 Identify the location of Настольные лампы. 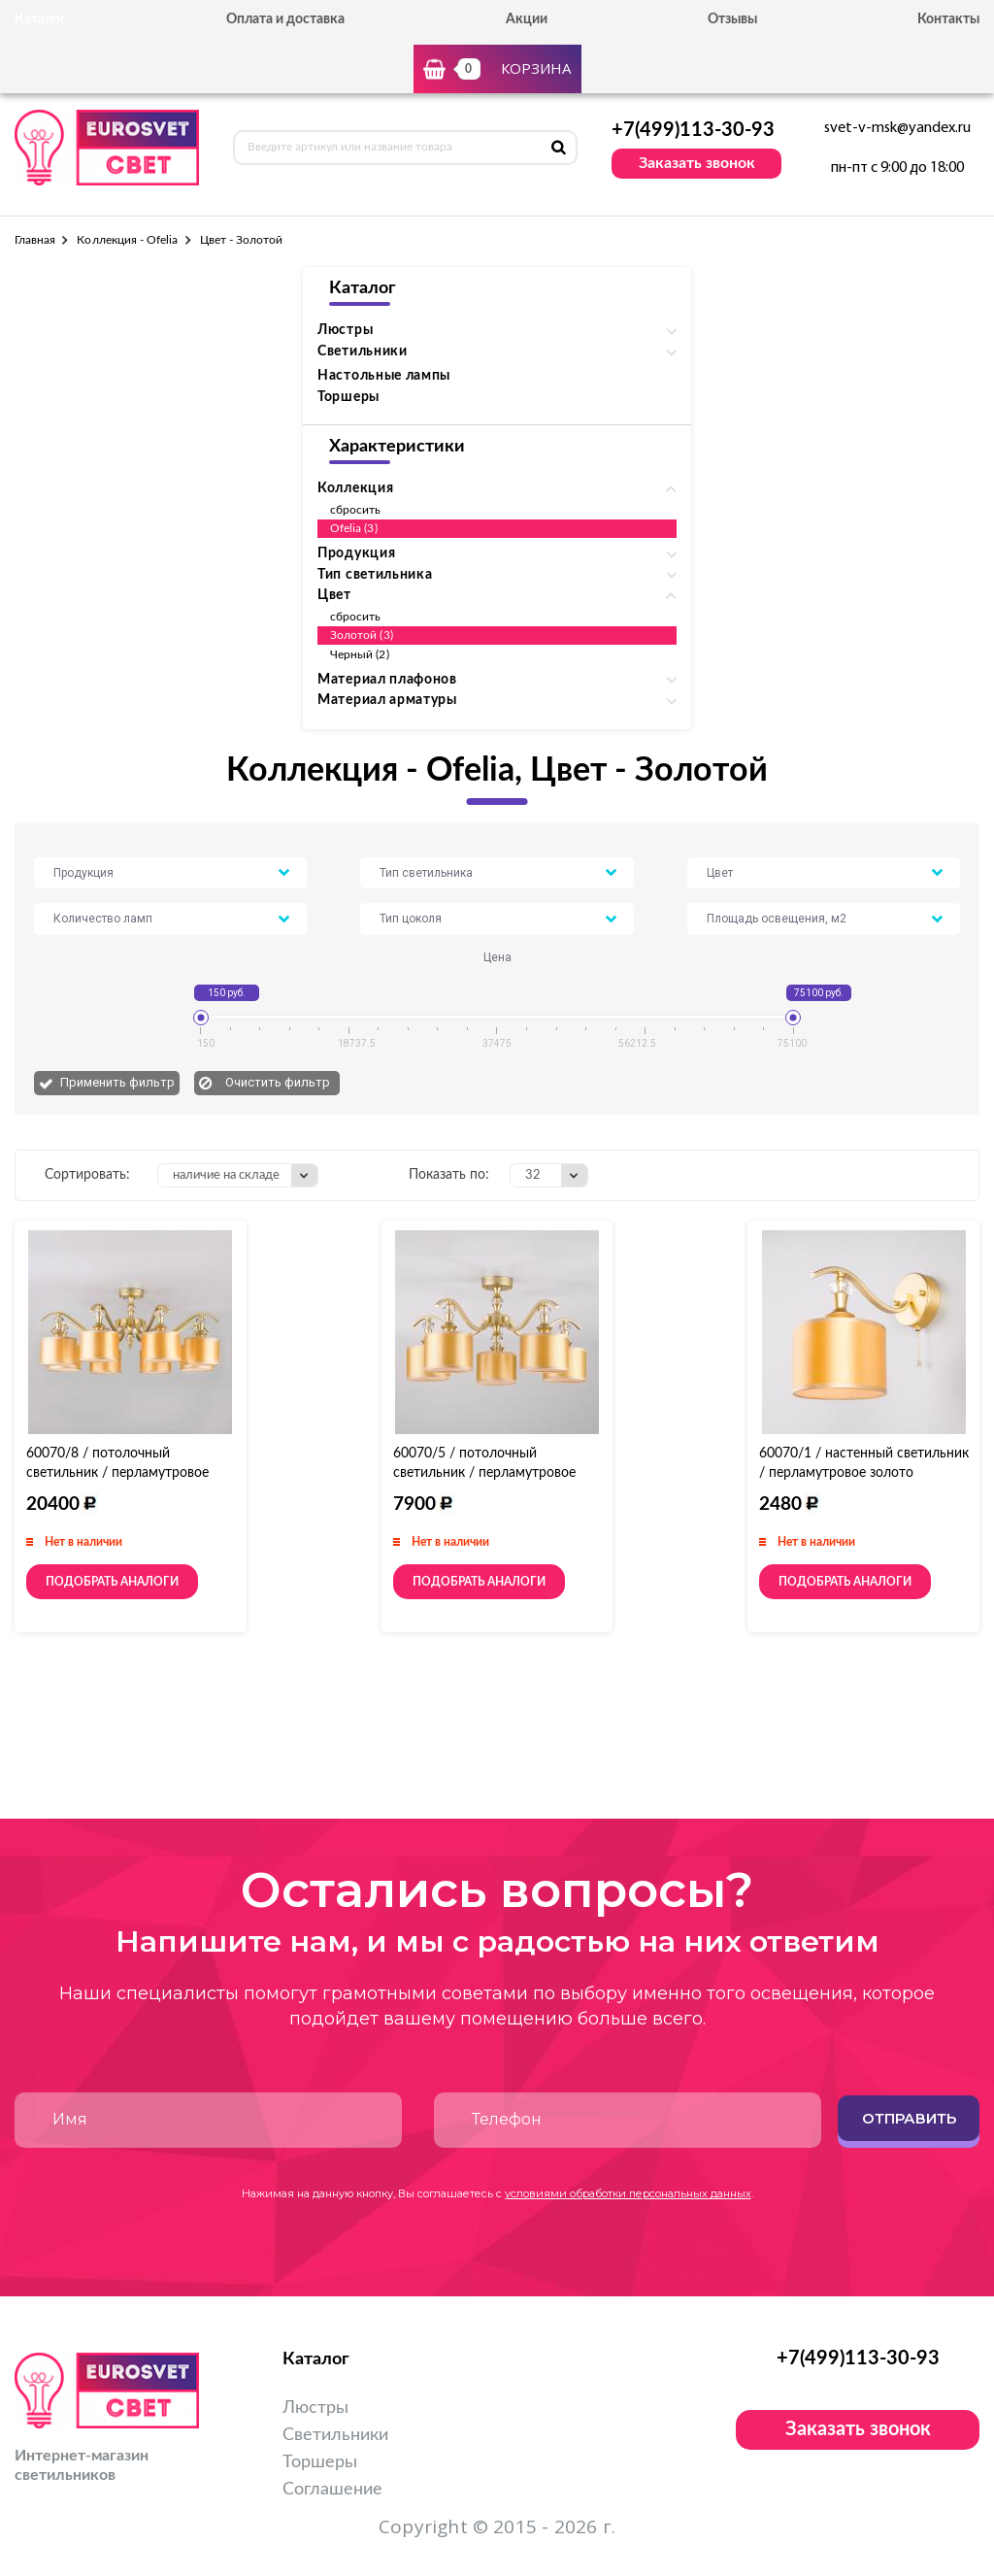
(383, 376).